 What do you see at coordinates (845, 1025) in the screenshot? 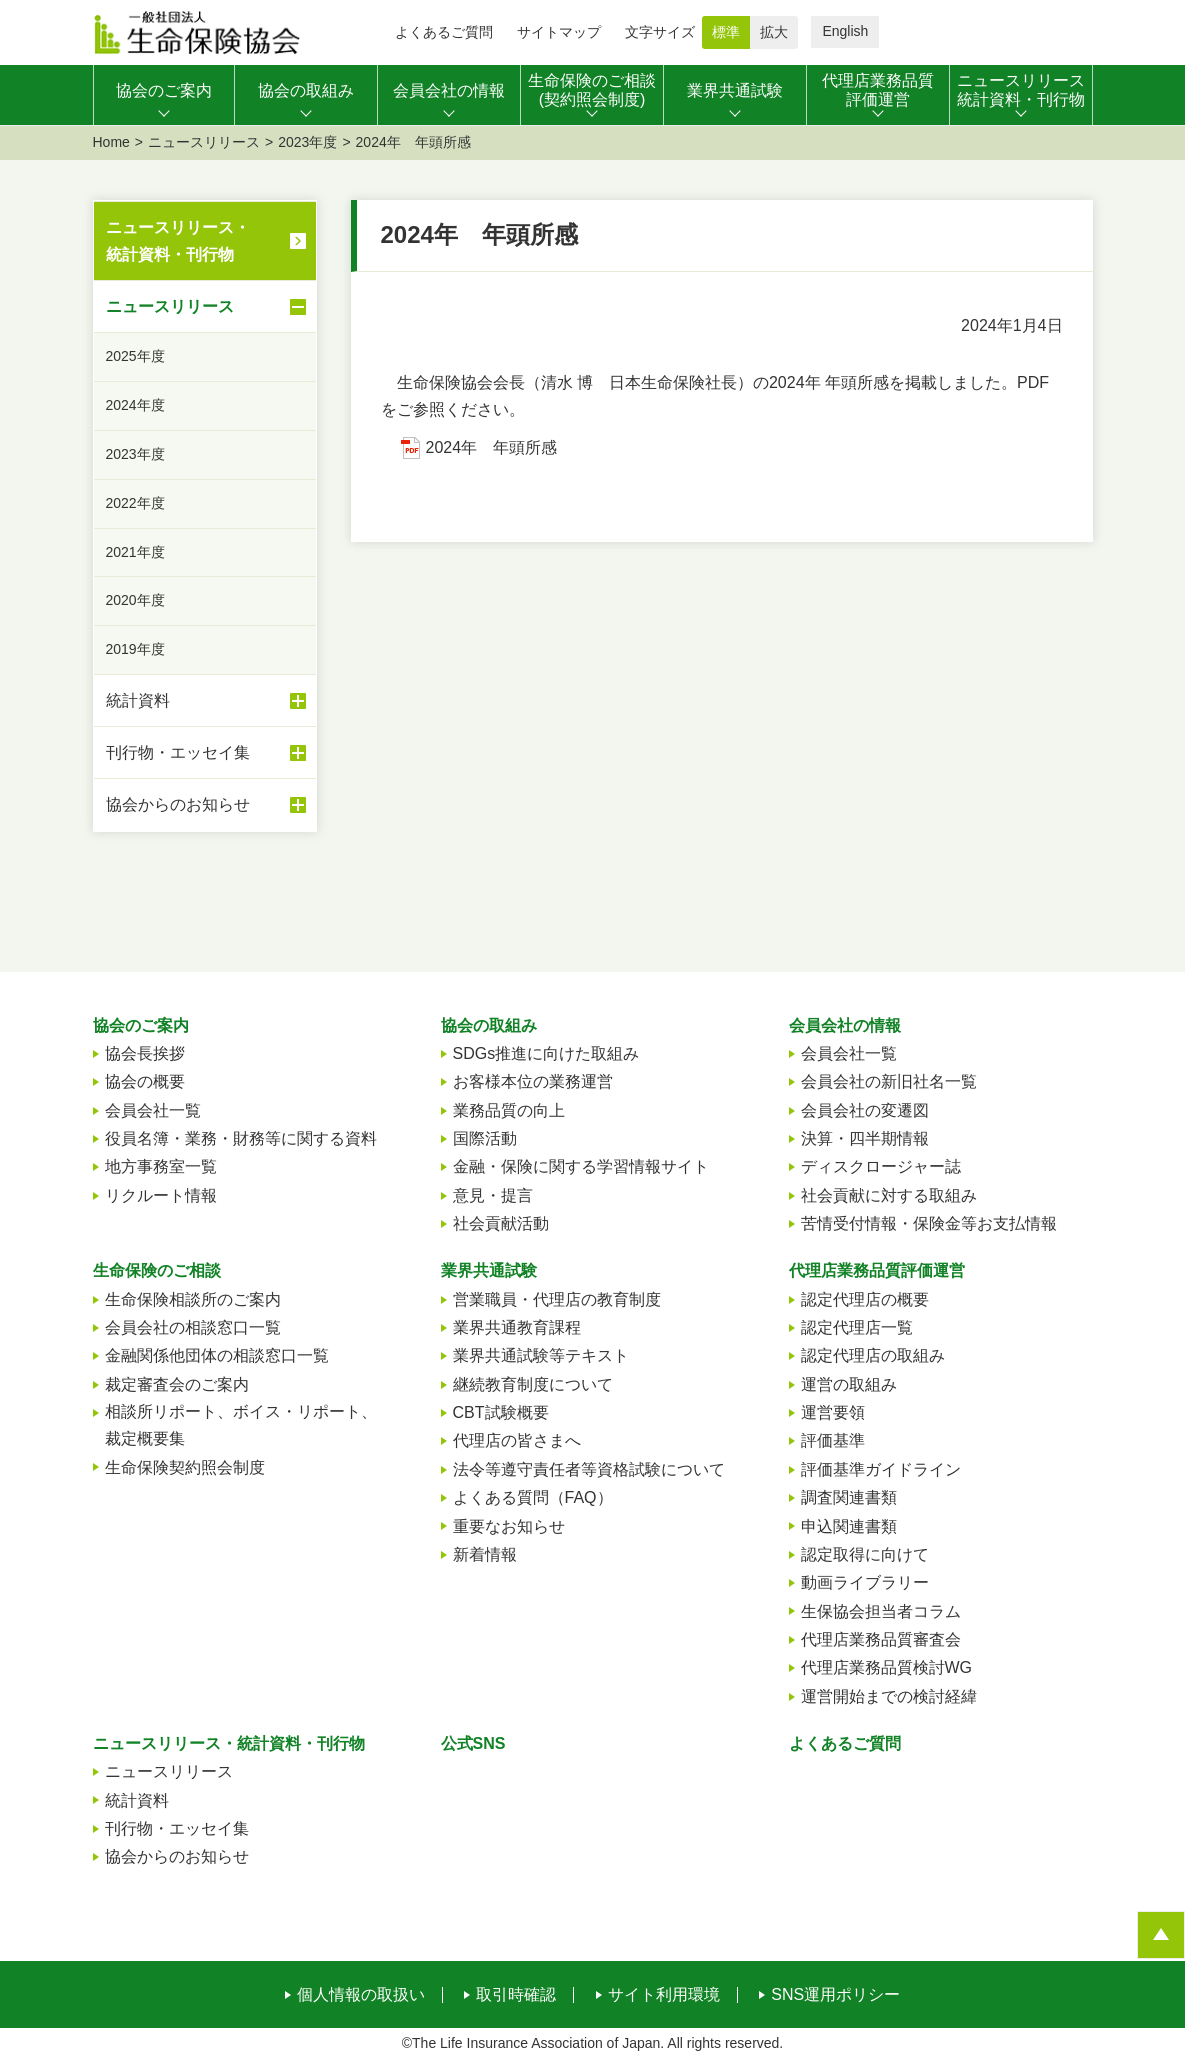
I see `会員会社の情報` at bounding box center [845, 1025].